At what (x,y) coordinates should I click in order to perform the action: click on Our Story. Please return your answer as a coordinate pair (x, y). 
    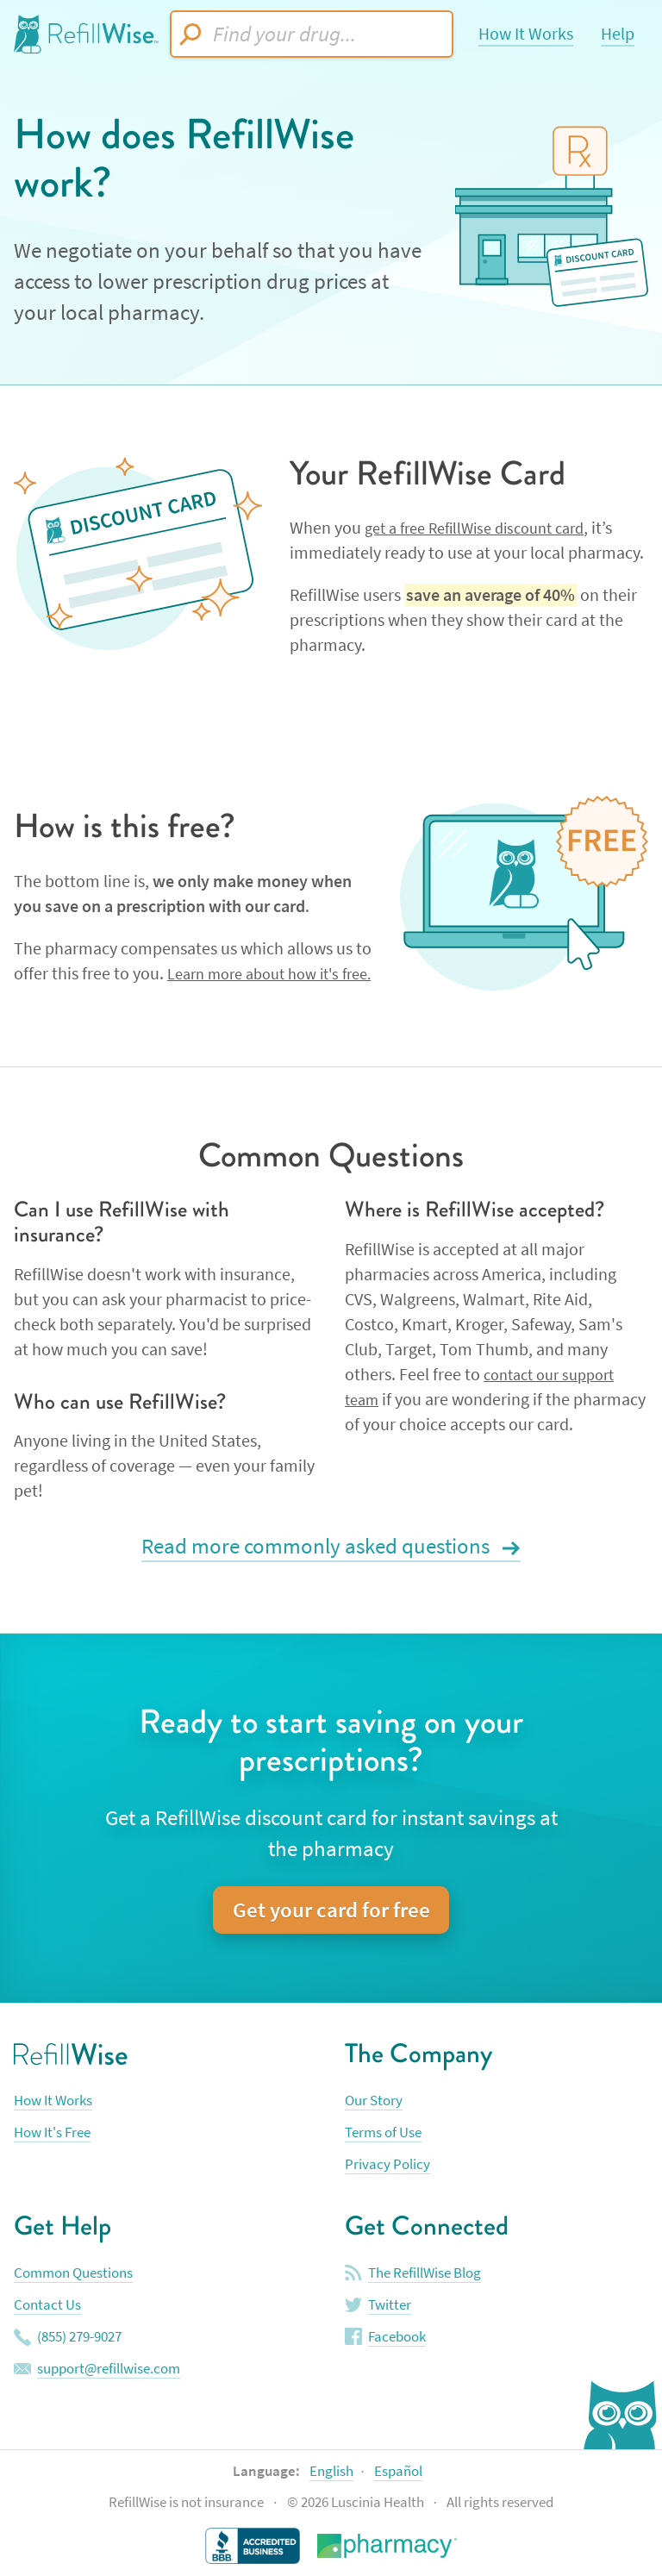
    Looking at the image, I should click on (374, 2102).